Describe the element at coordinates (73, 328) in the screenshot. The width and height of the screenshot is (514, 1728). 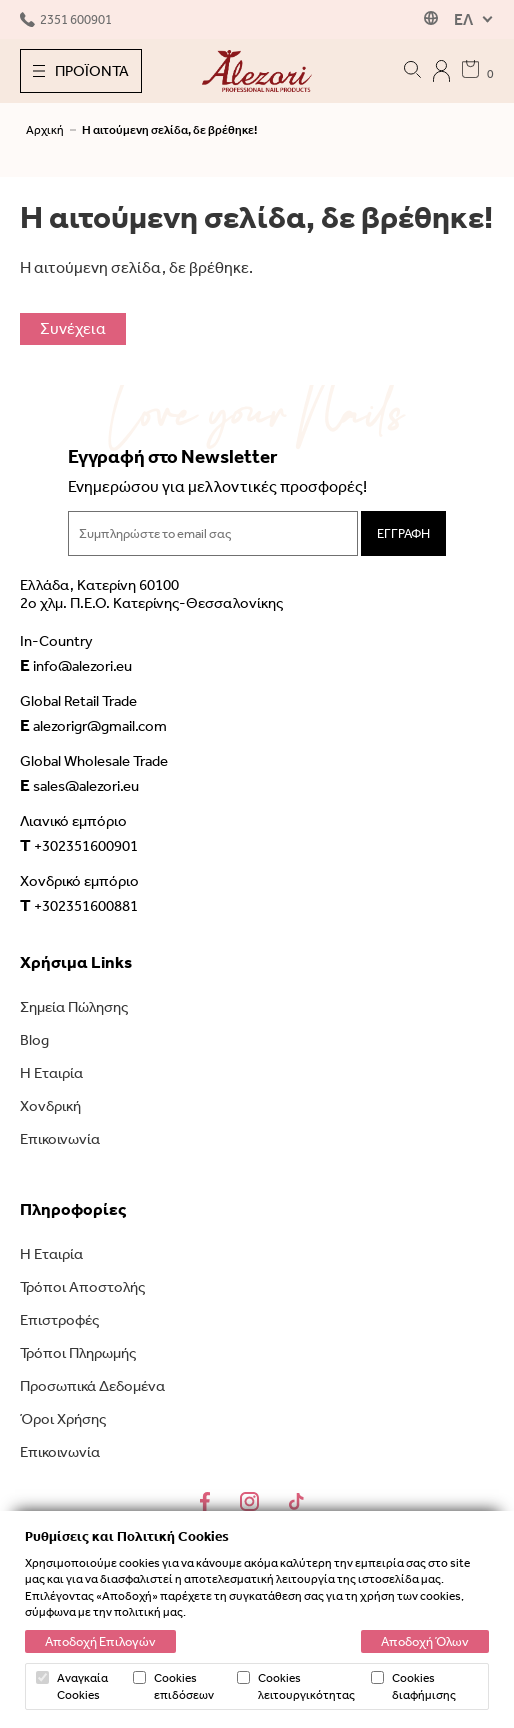
I see `Συνέχεια` at that location.